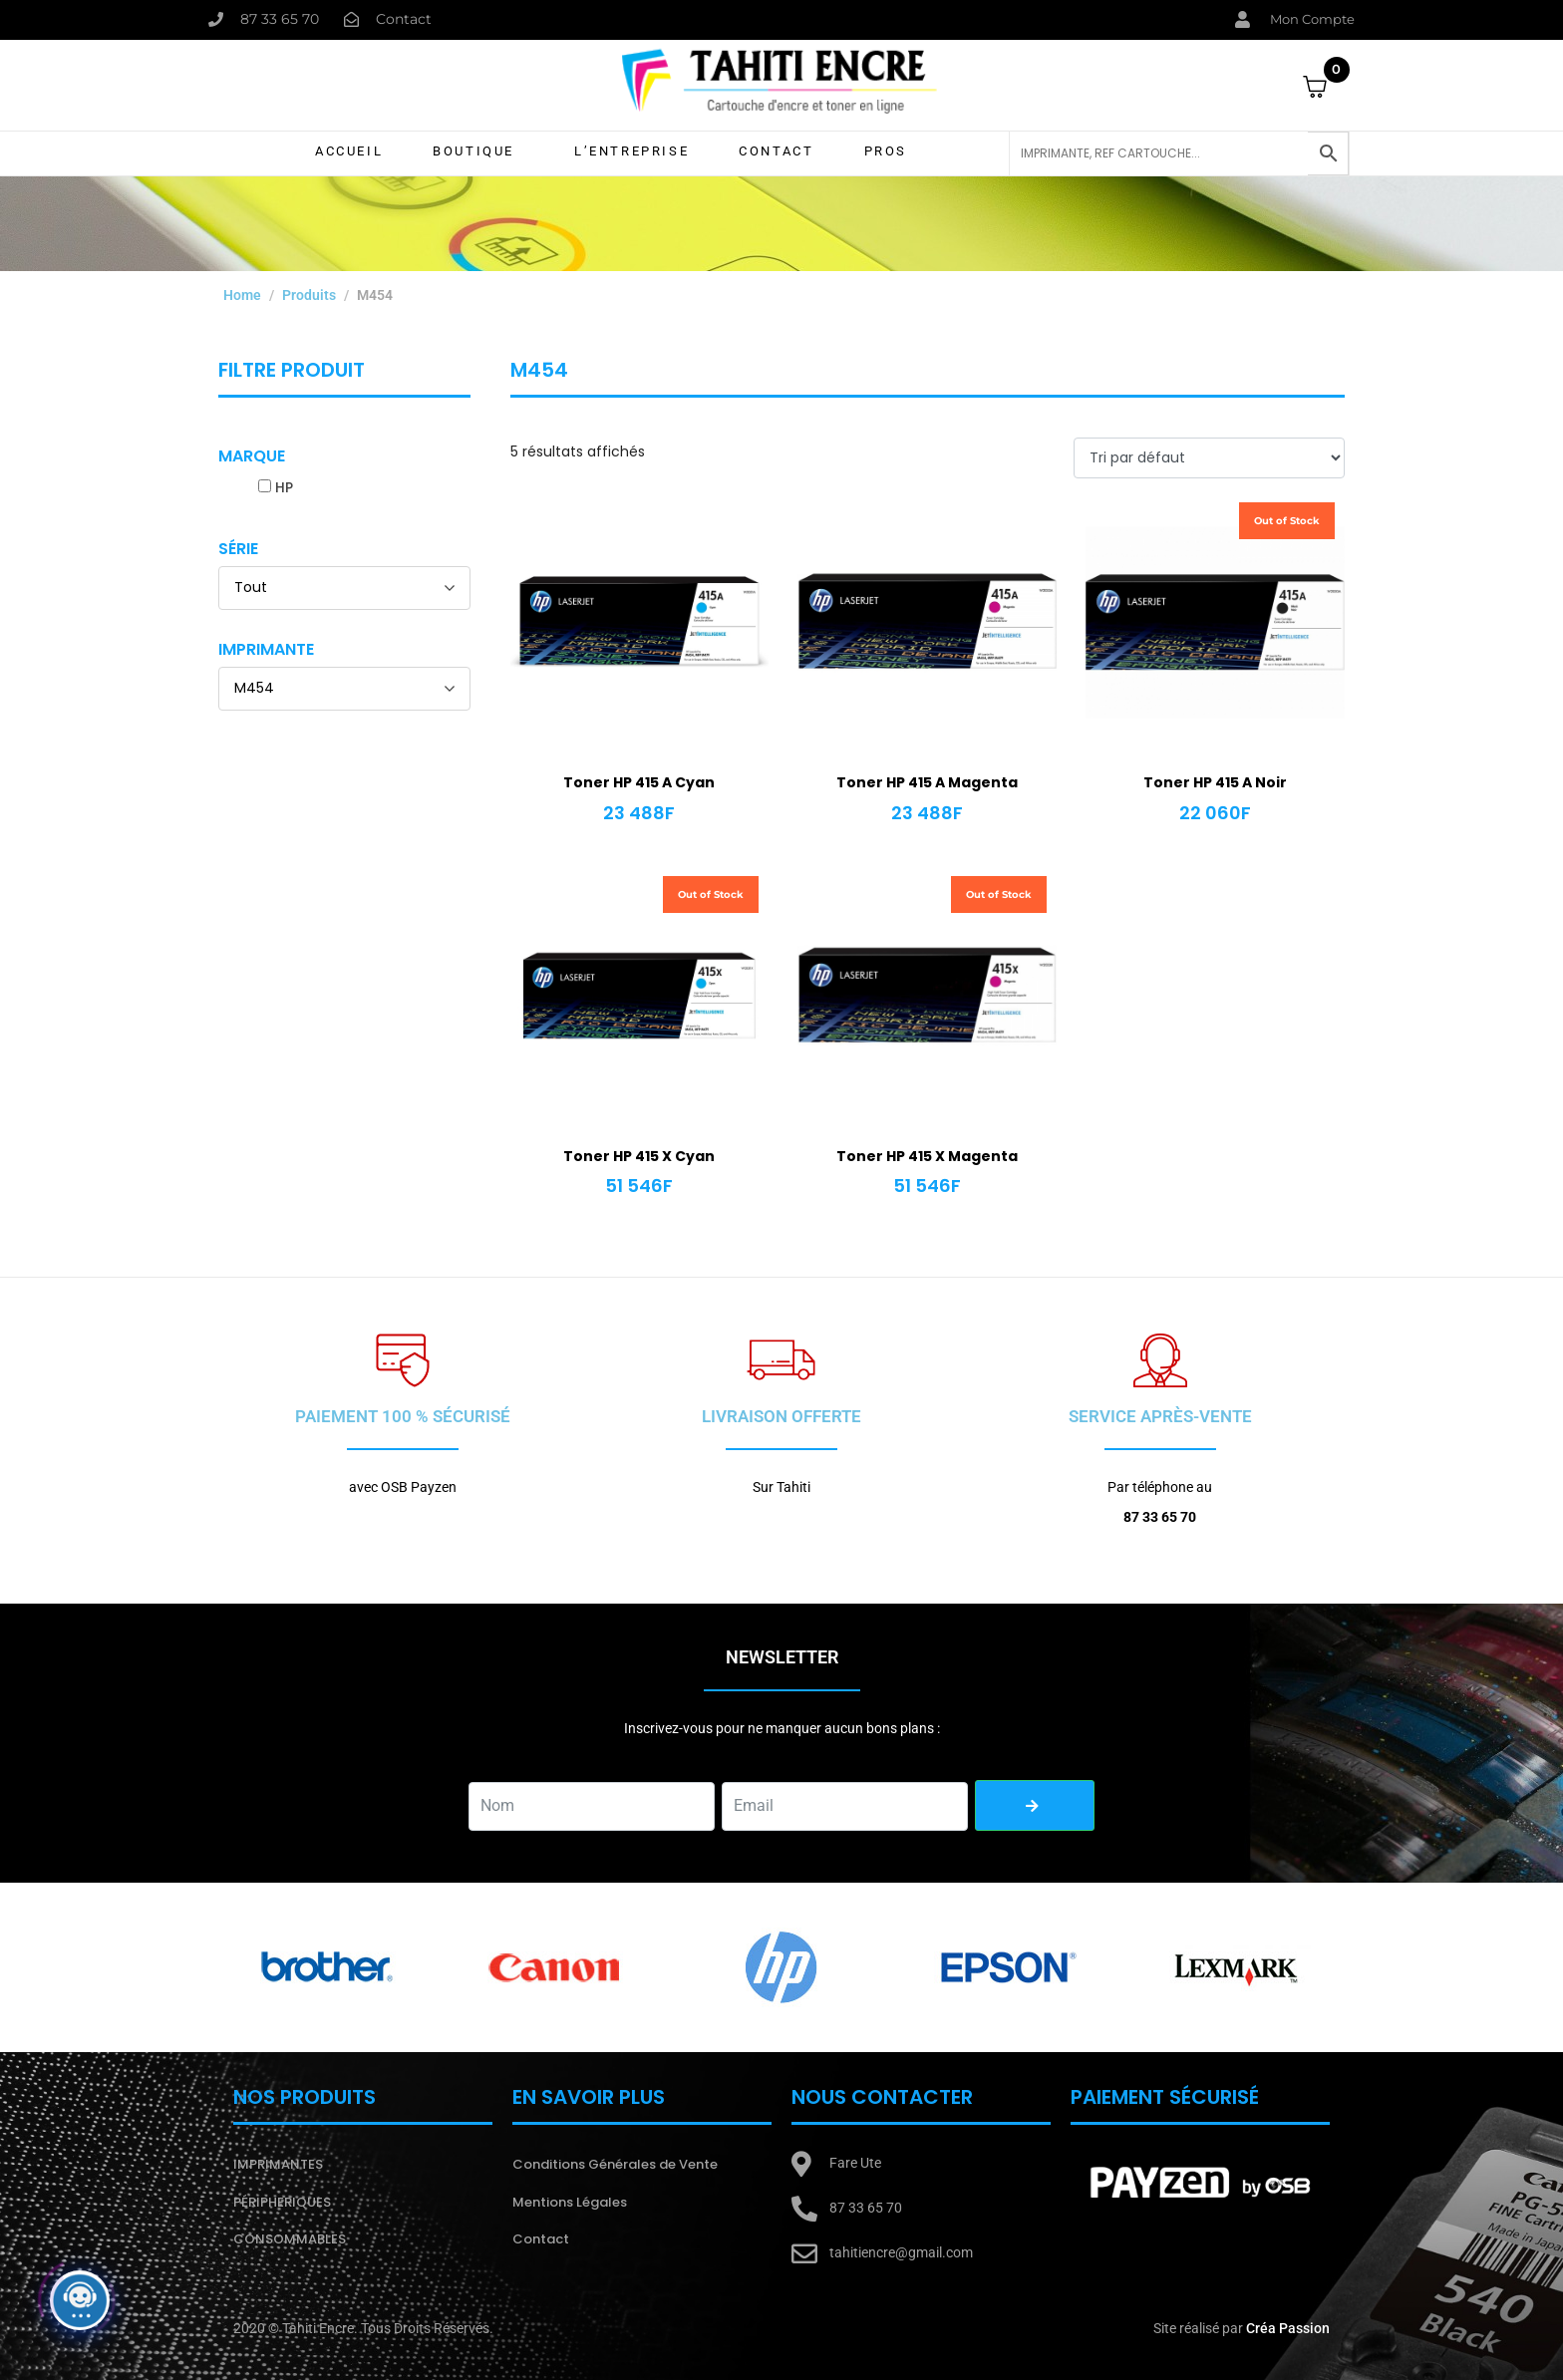 The width and height of the screenshot is (1563, 2380). I want to click on [Série], so click(344, 588).